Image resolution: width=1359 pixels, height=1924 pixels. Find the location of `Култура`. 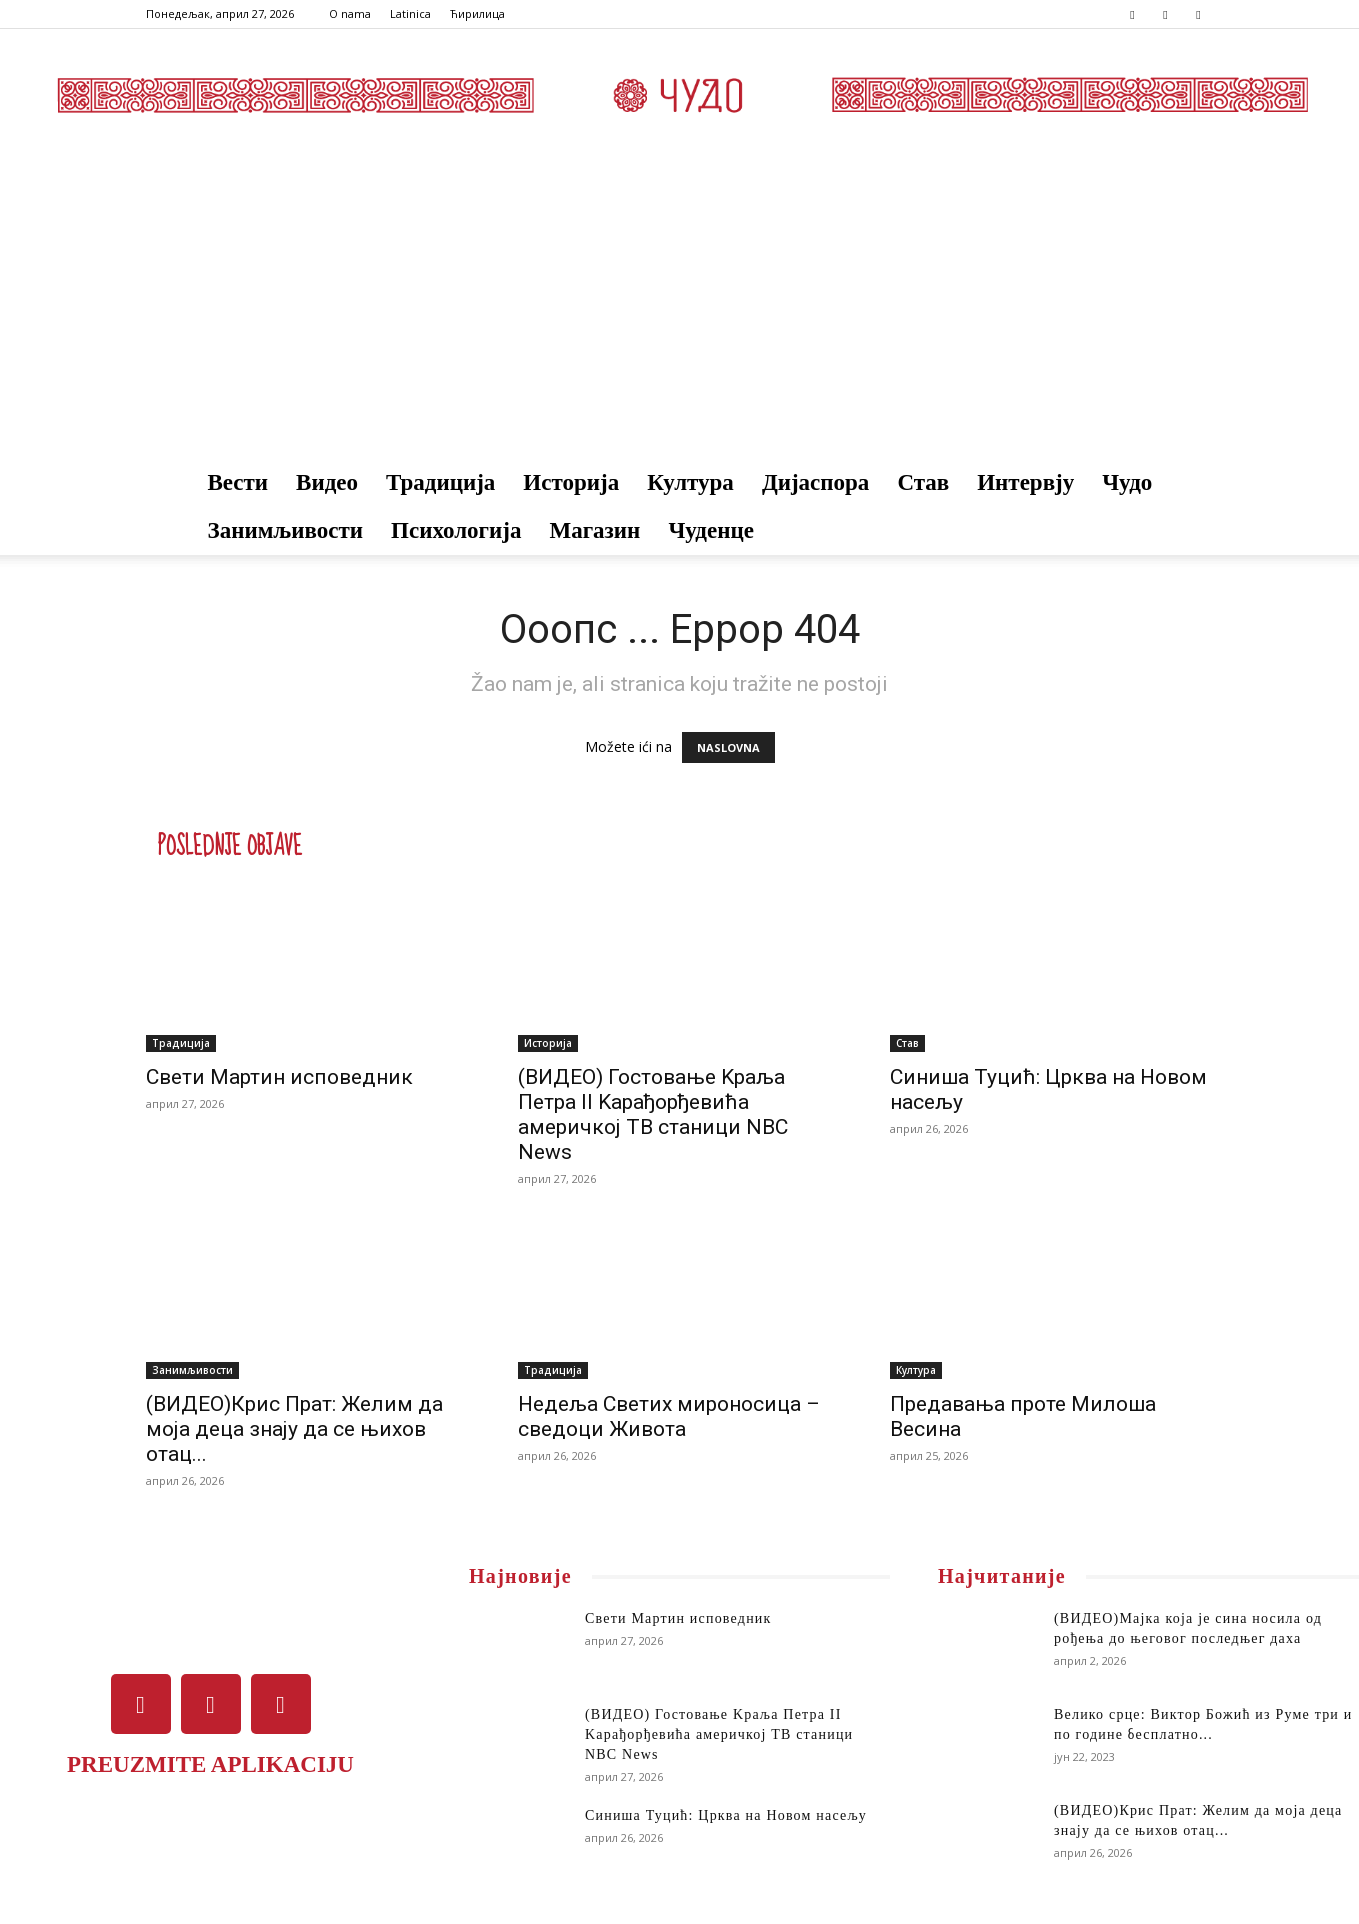

Култура is located at coordinates (690, 482).